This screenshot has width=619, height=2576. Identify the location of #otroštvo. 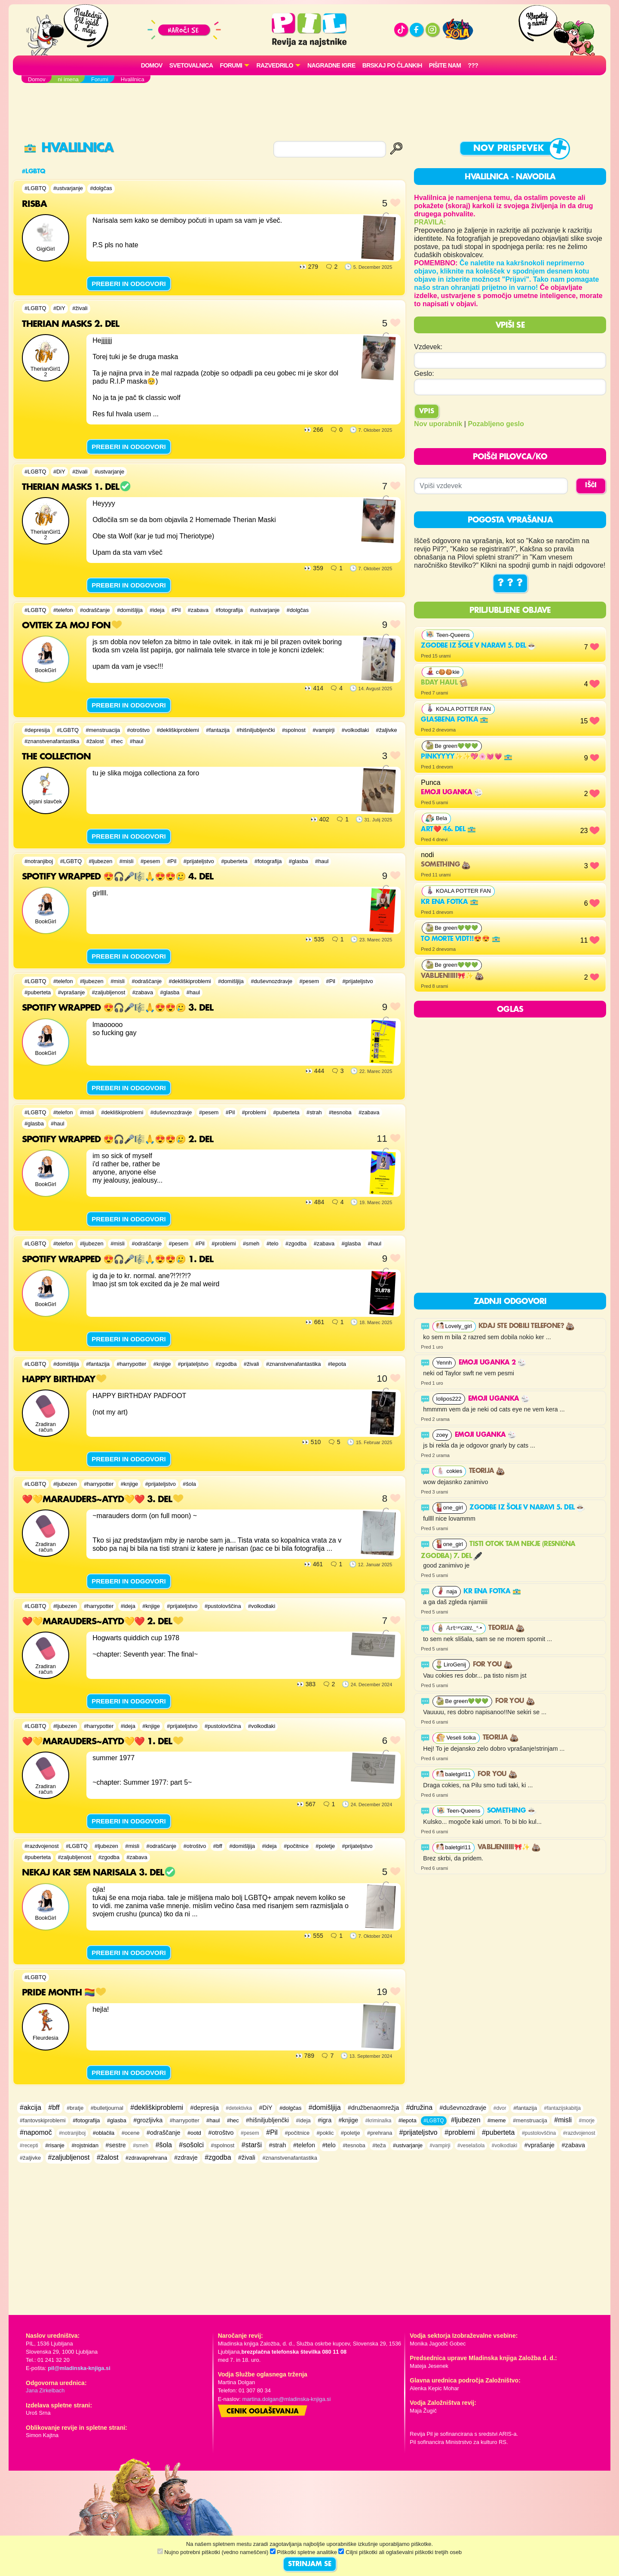
(138, 730).